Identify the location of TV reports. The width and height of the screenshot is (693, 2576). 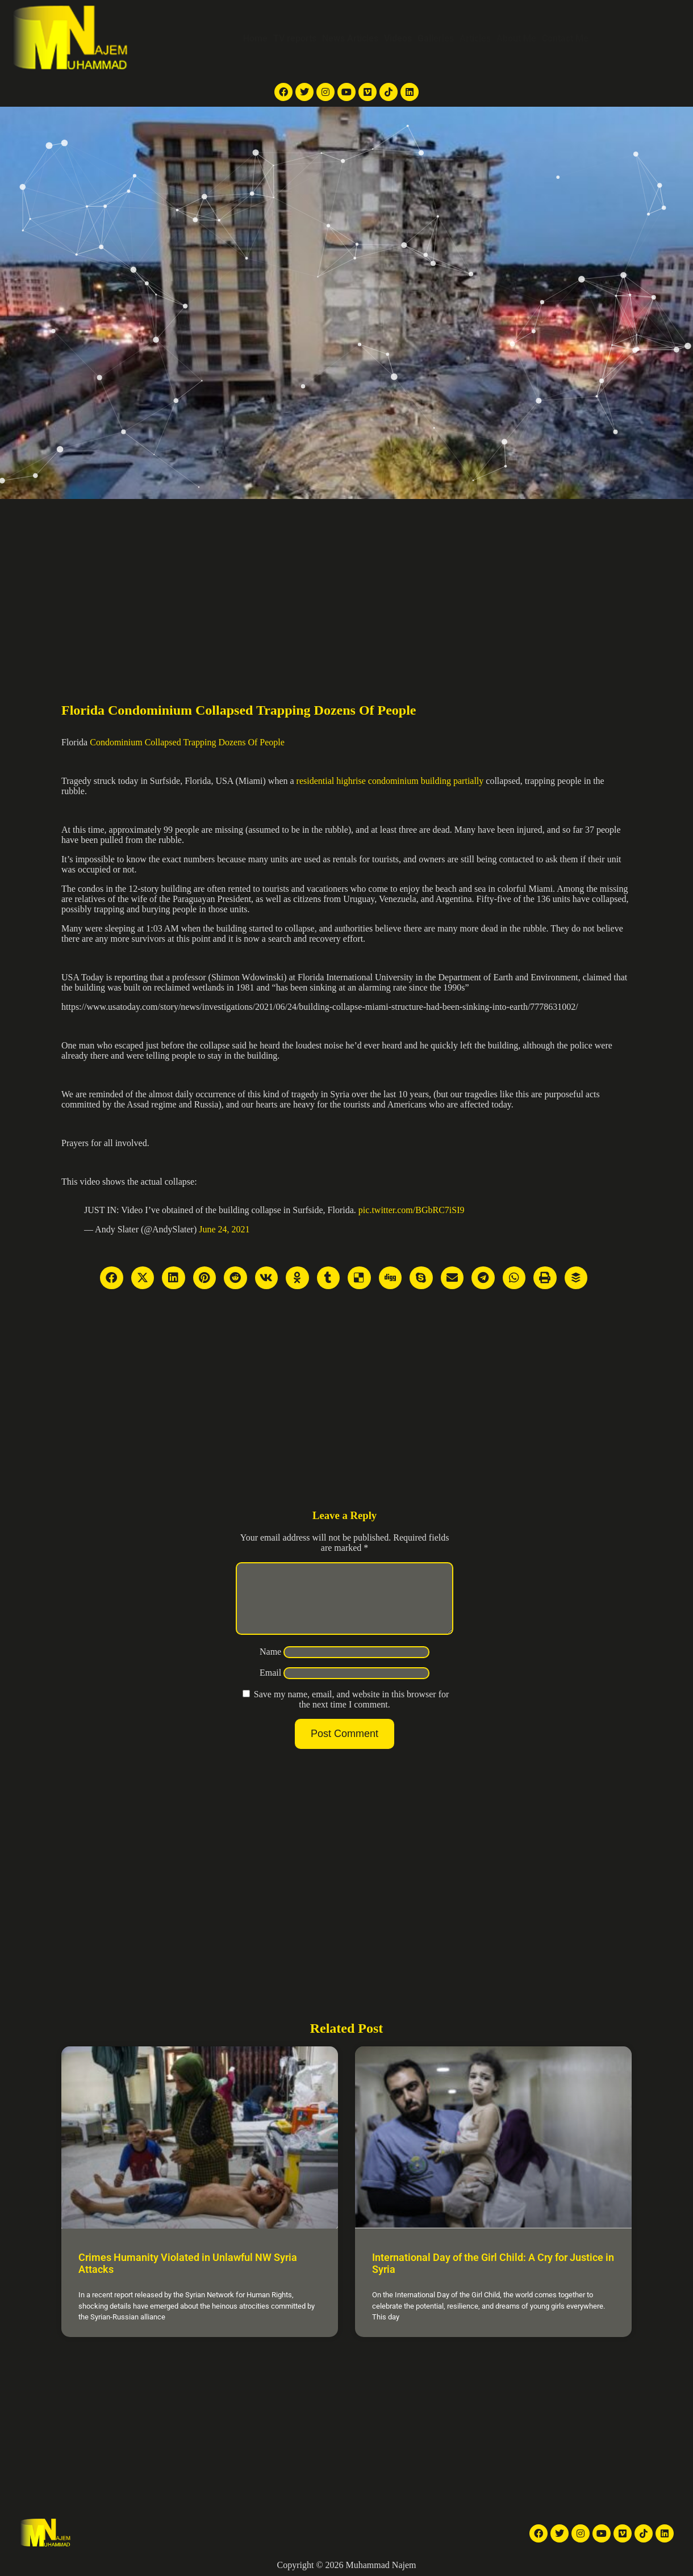
(294, 38).